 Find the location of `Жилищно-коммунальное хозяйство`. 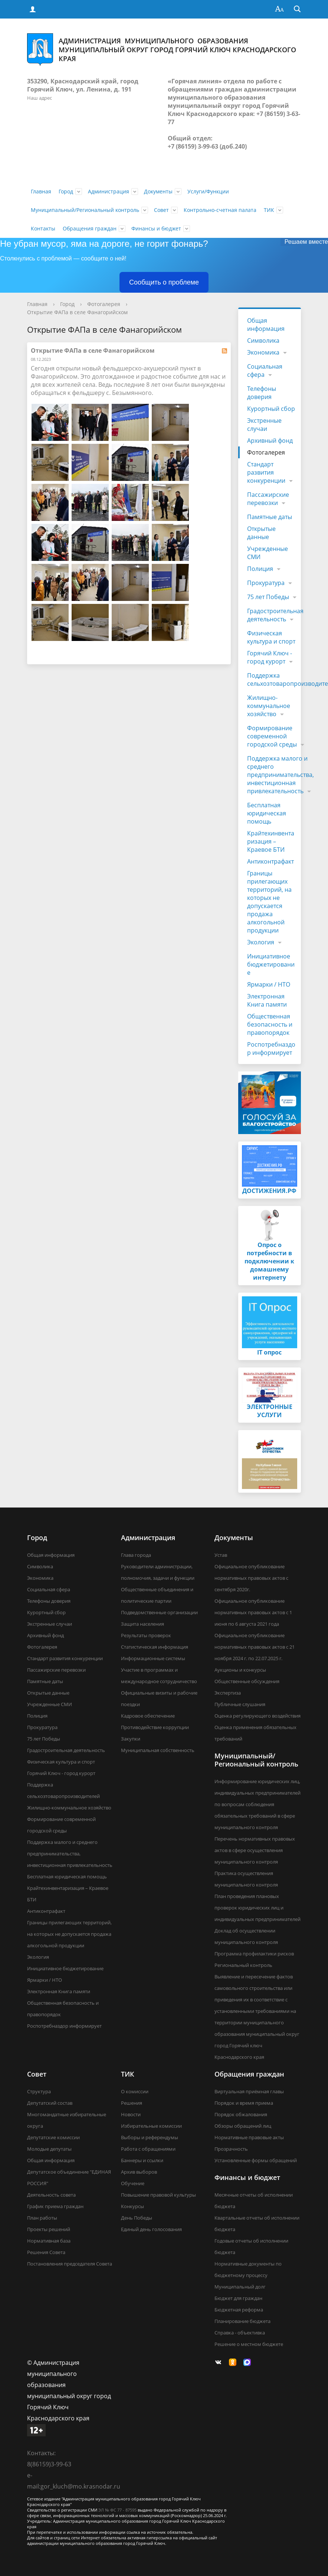

Жилищно-коммунальное хозяйство is located at coordinates (268, 706).